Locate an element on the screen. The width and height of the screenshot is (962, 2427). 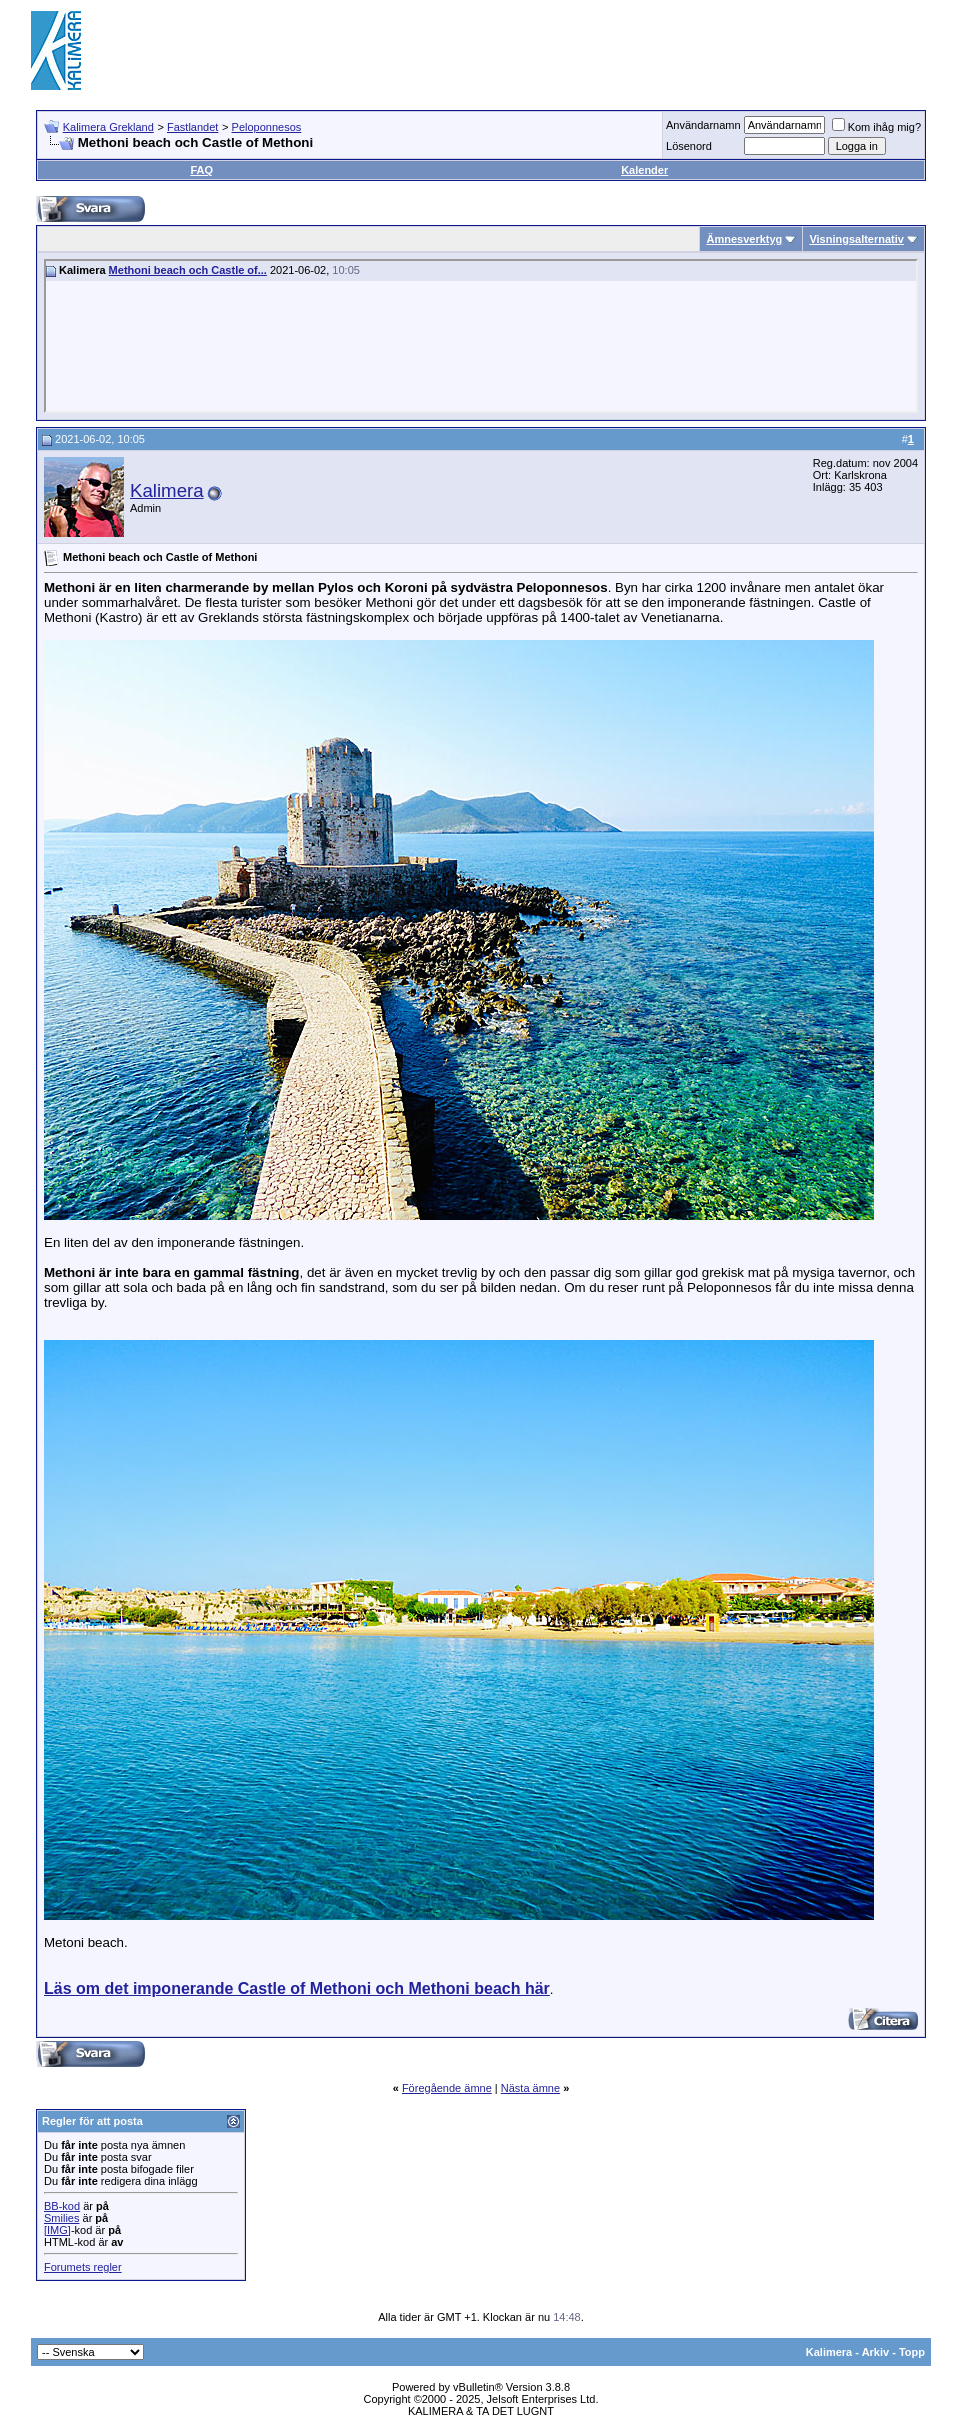
FAQ is located at coordinates (201, 170).